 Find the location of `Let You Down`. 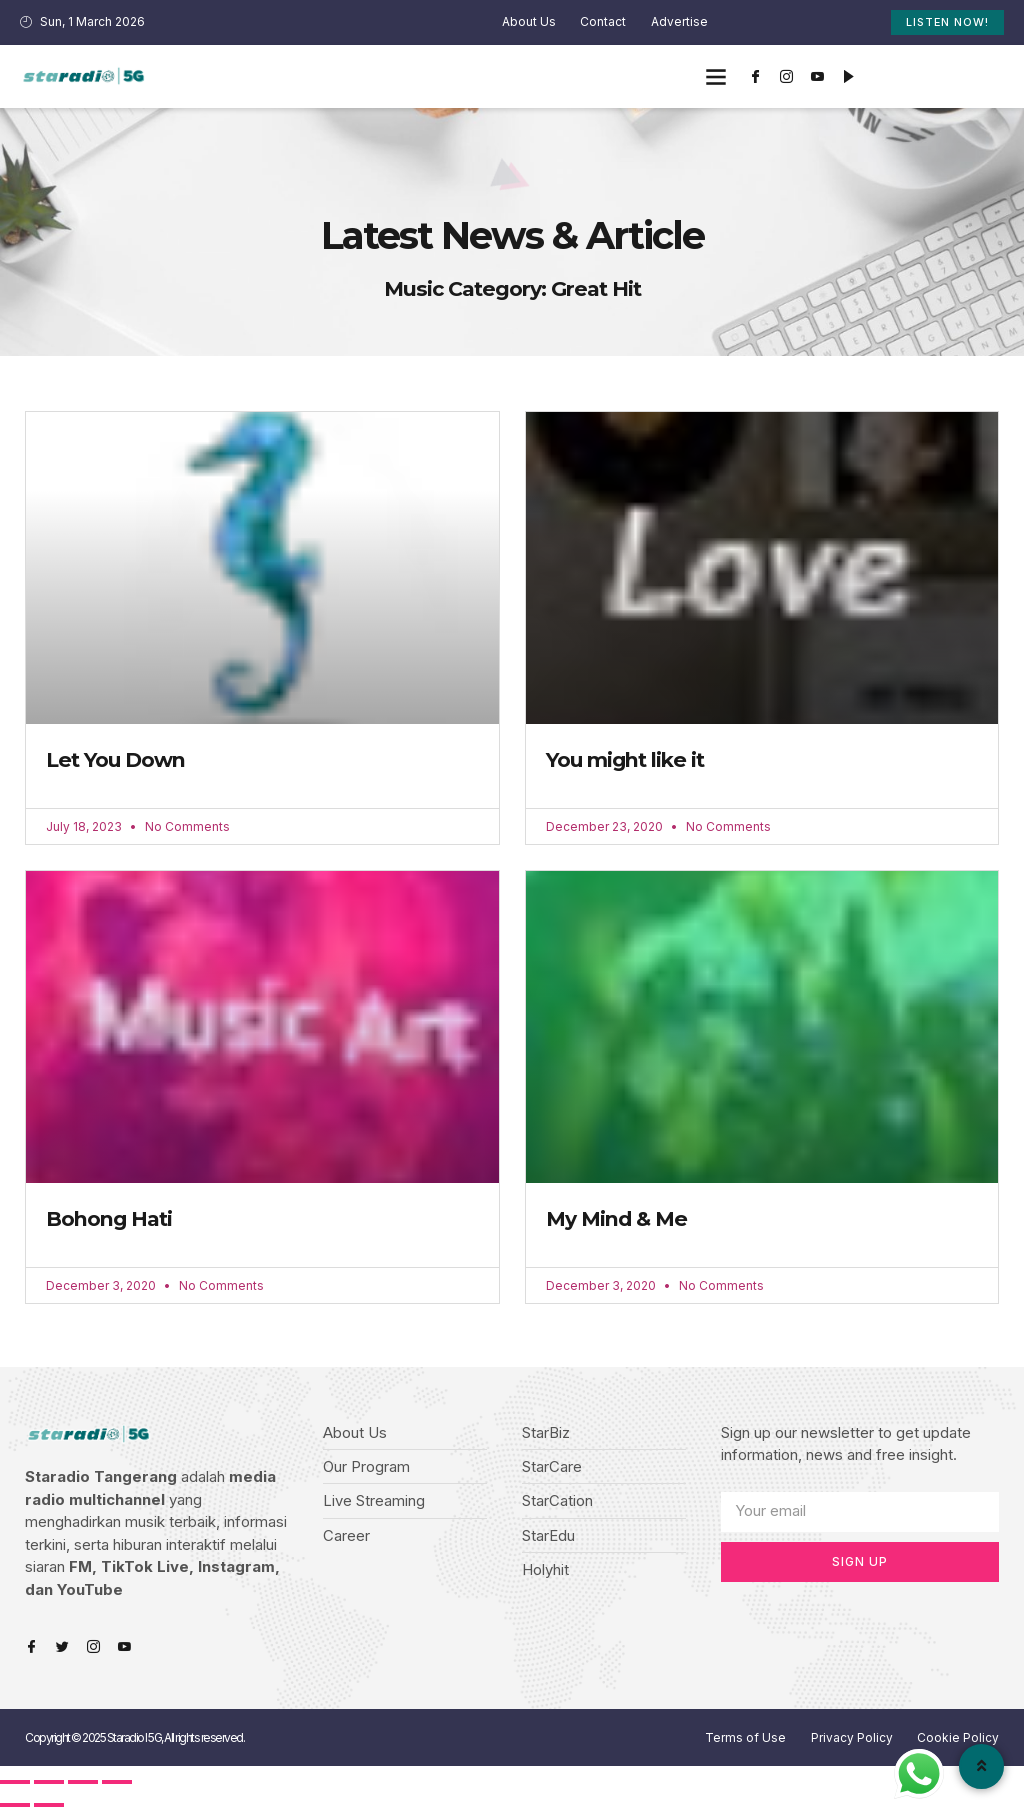

Let You Down is located at coordinates (116, 760).